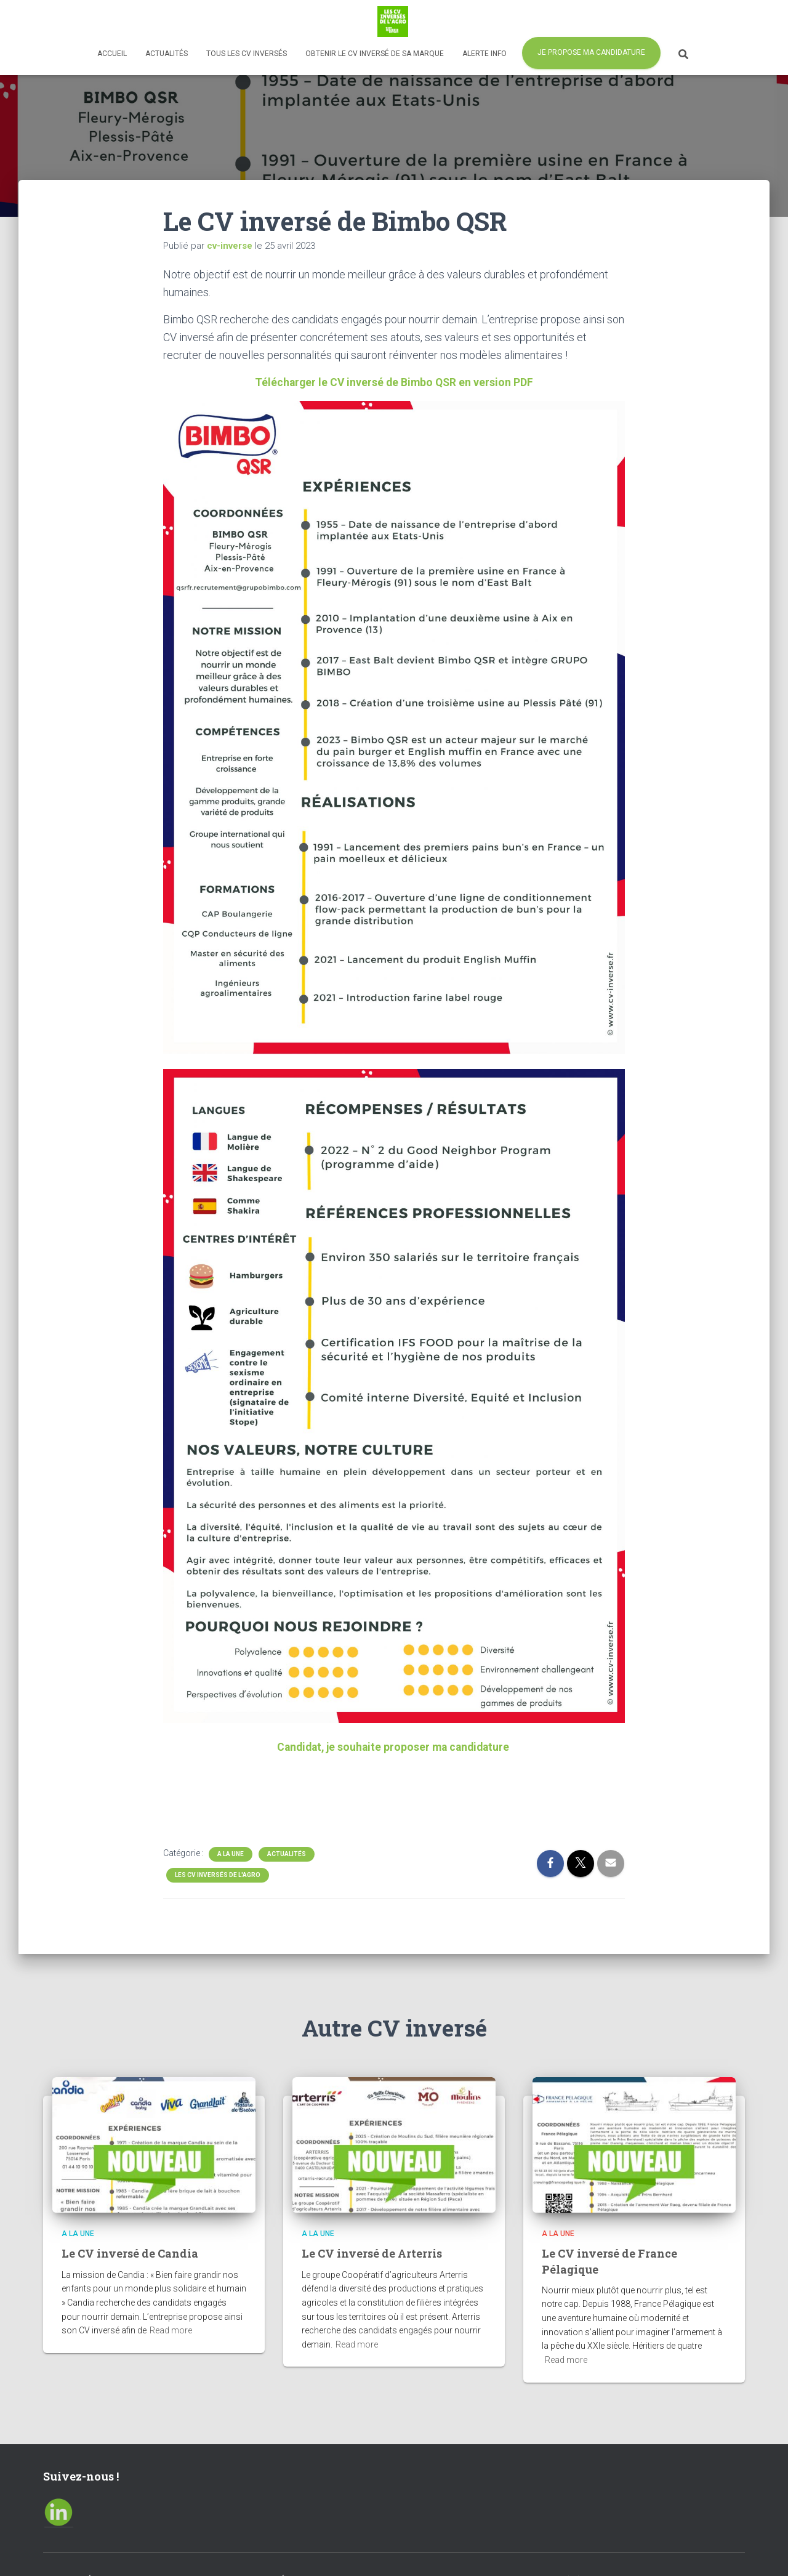 Image resolution: width=788 pixels, height=2576 pixels. Describe the element at coordinates (166, 53) in the screenshot. I see `Actualités` at that location.